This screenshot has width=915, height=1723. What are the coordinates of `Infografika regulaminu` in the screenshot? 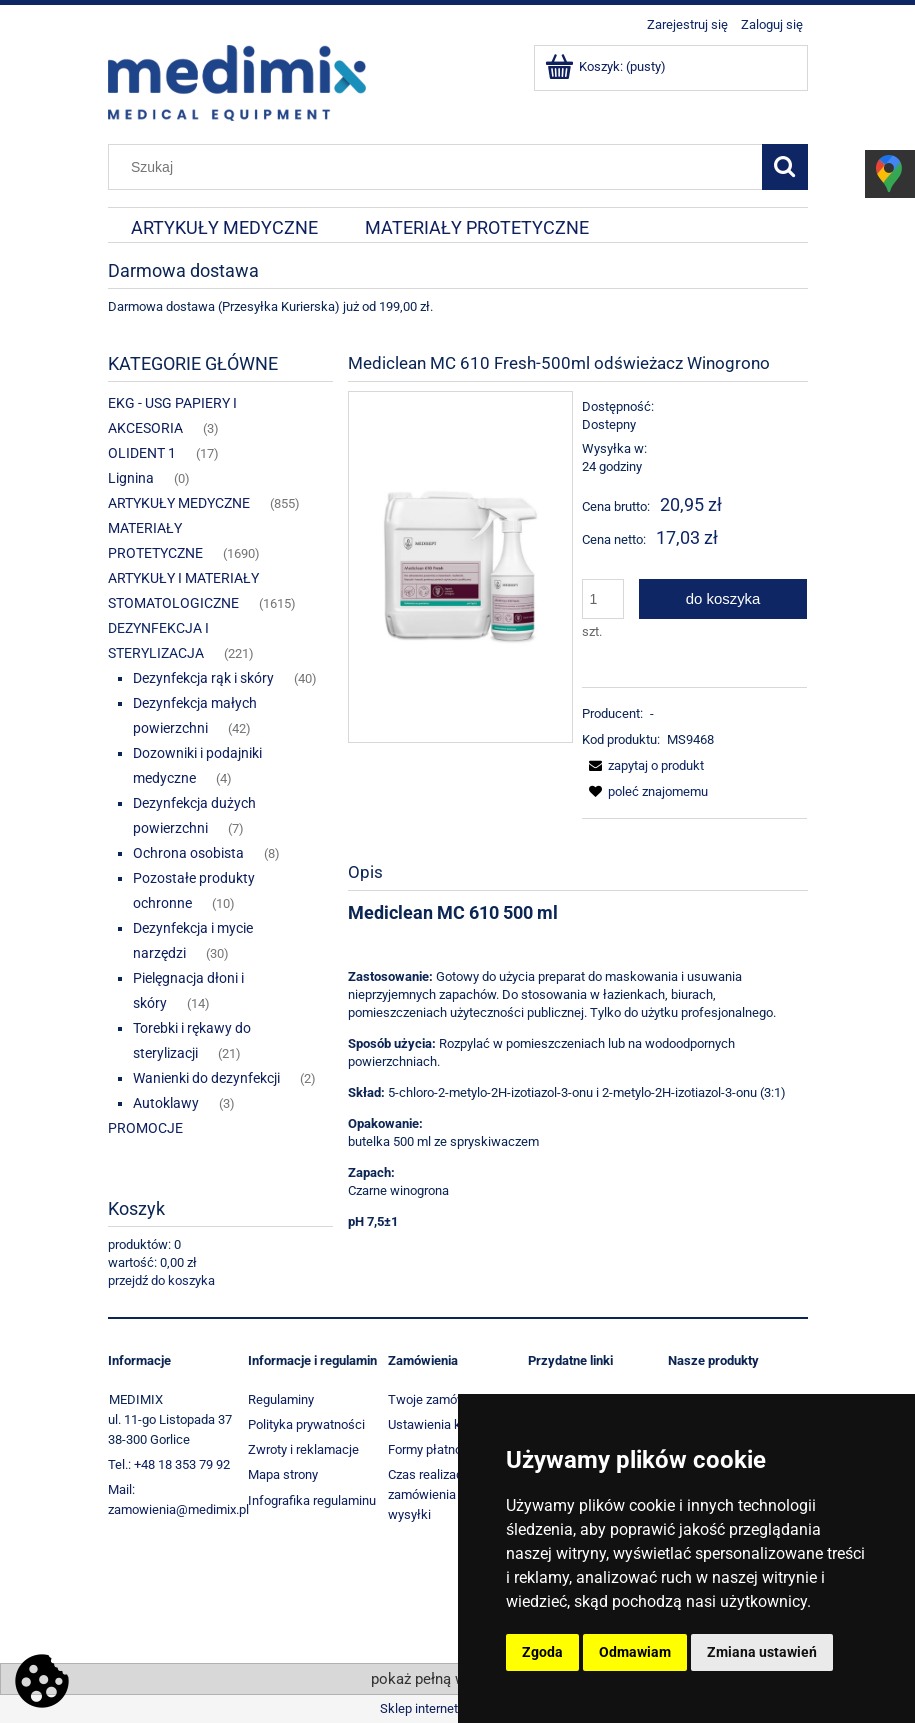 It's located at (312, 1500).